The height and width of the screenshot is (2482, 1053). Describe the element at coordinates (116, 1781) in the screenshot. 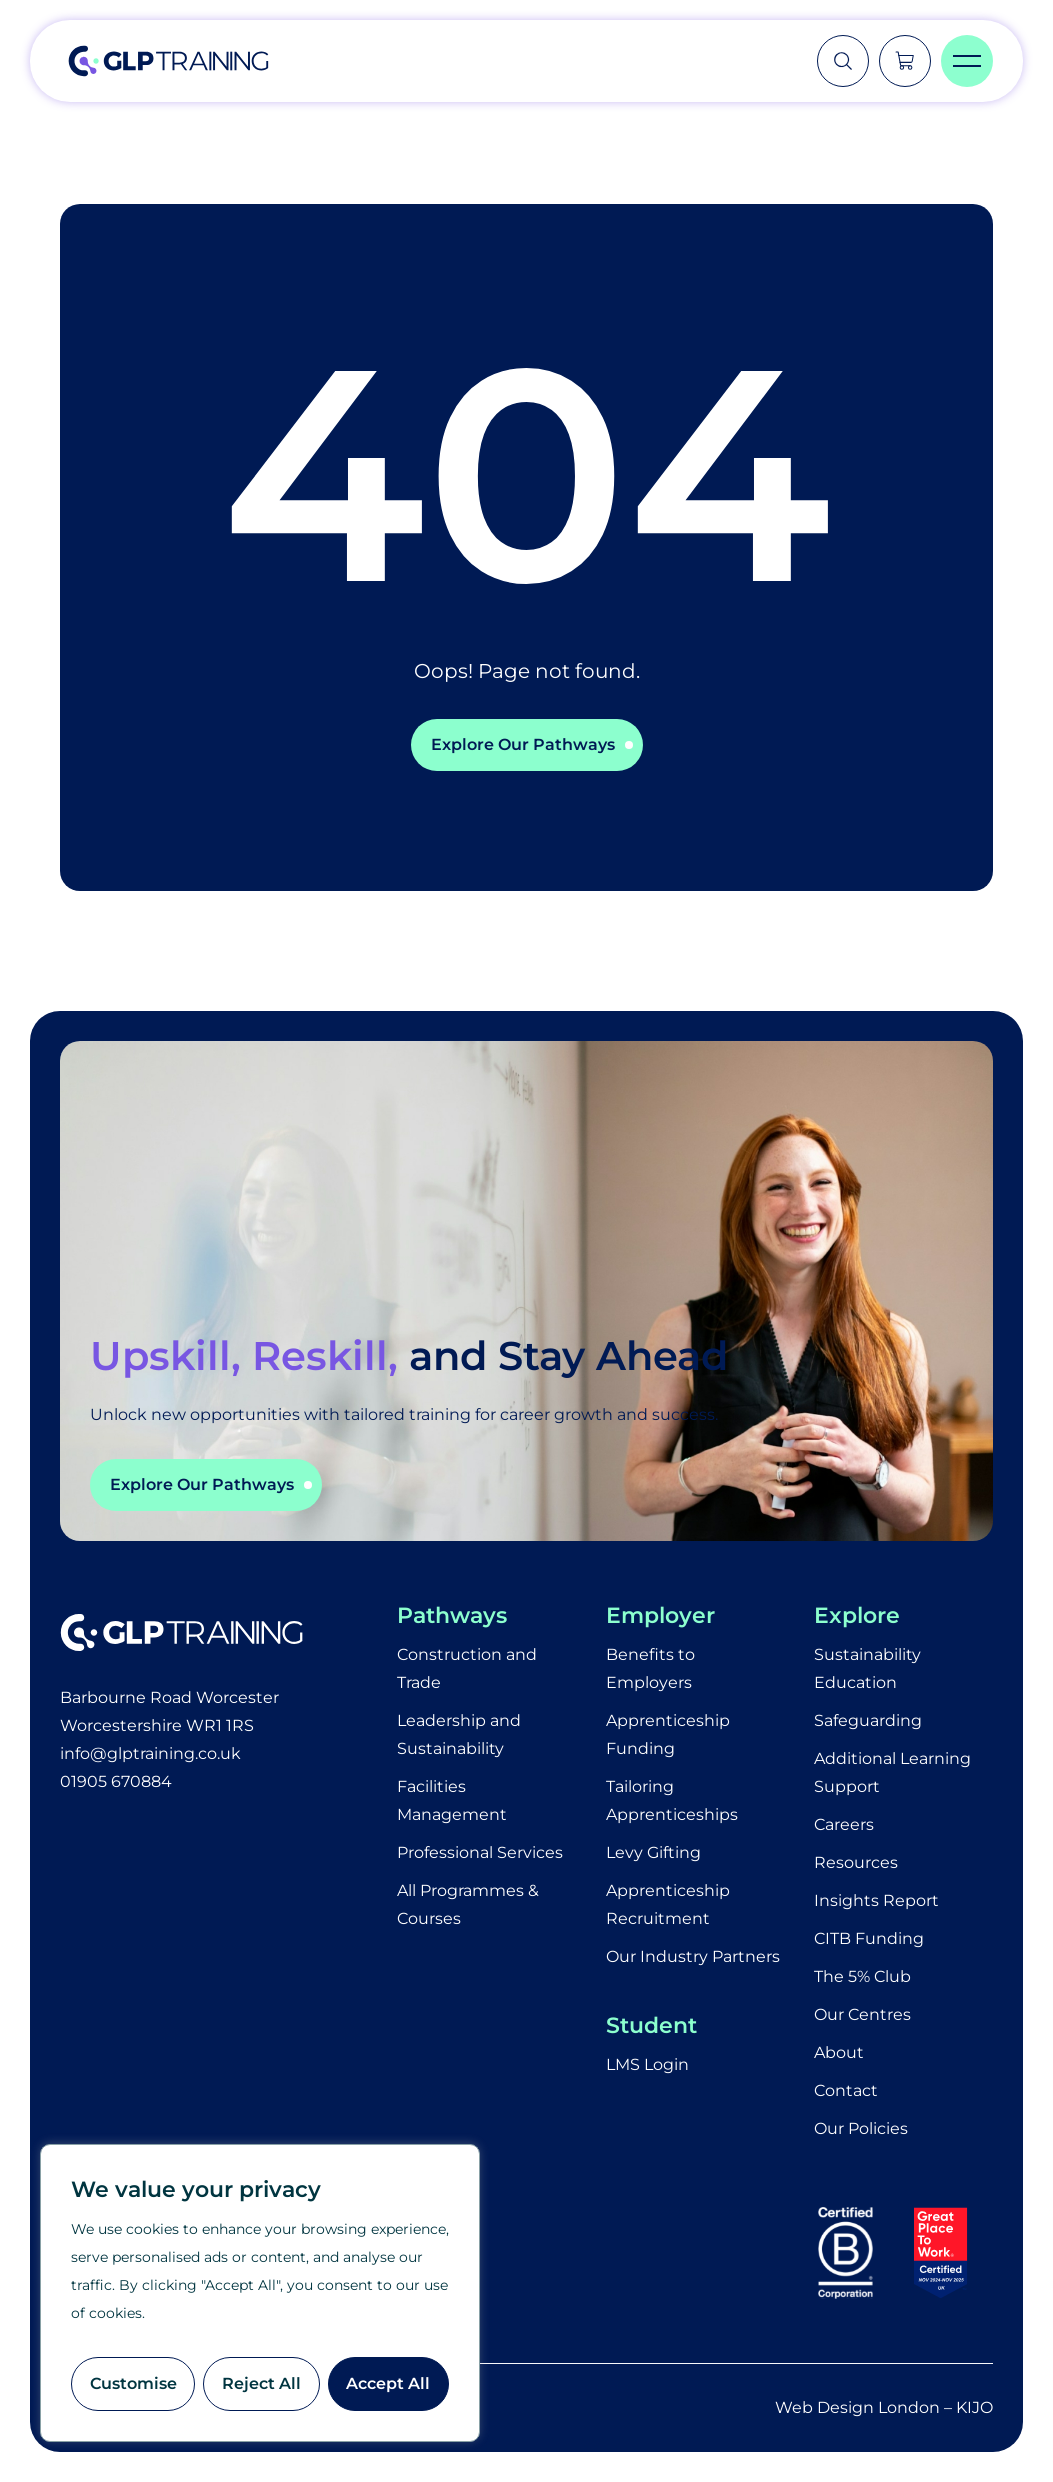

I see `01905 670884​` at that location.